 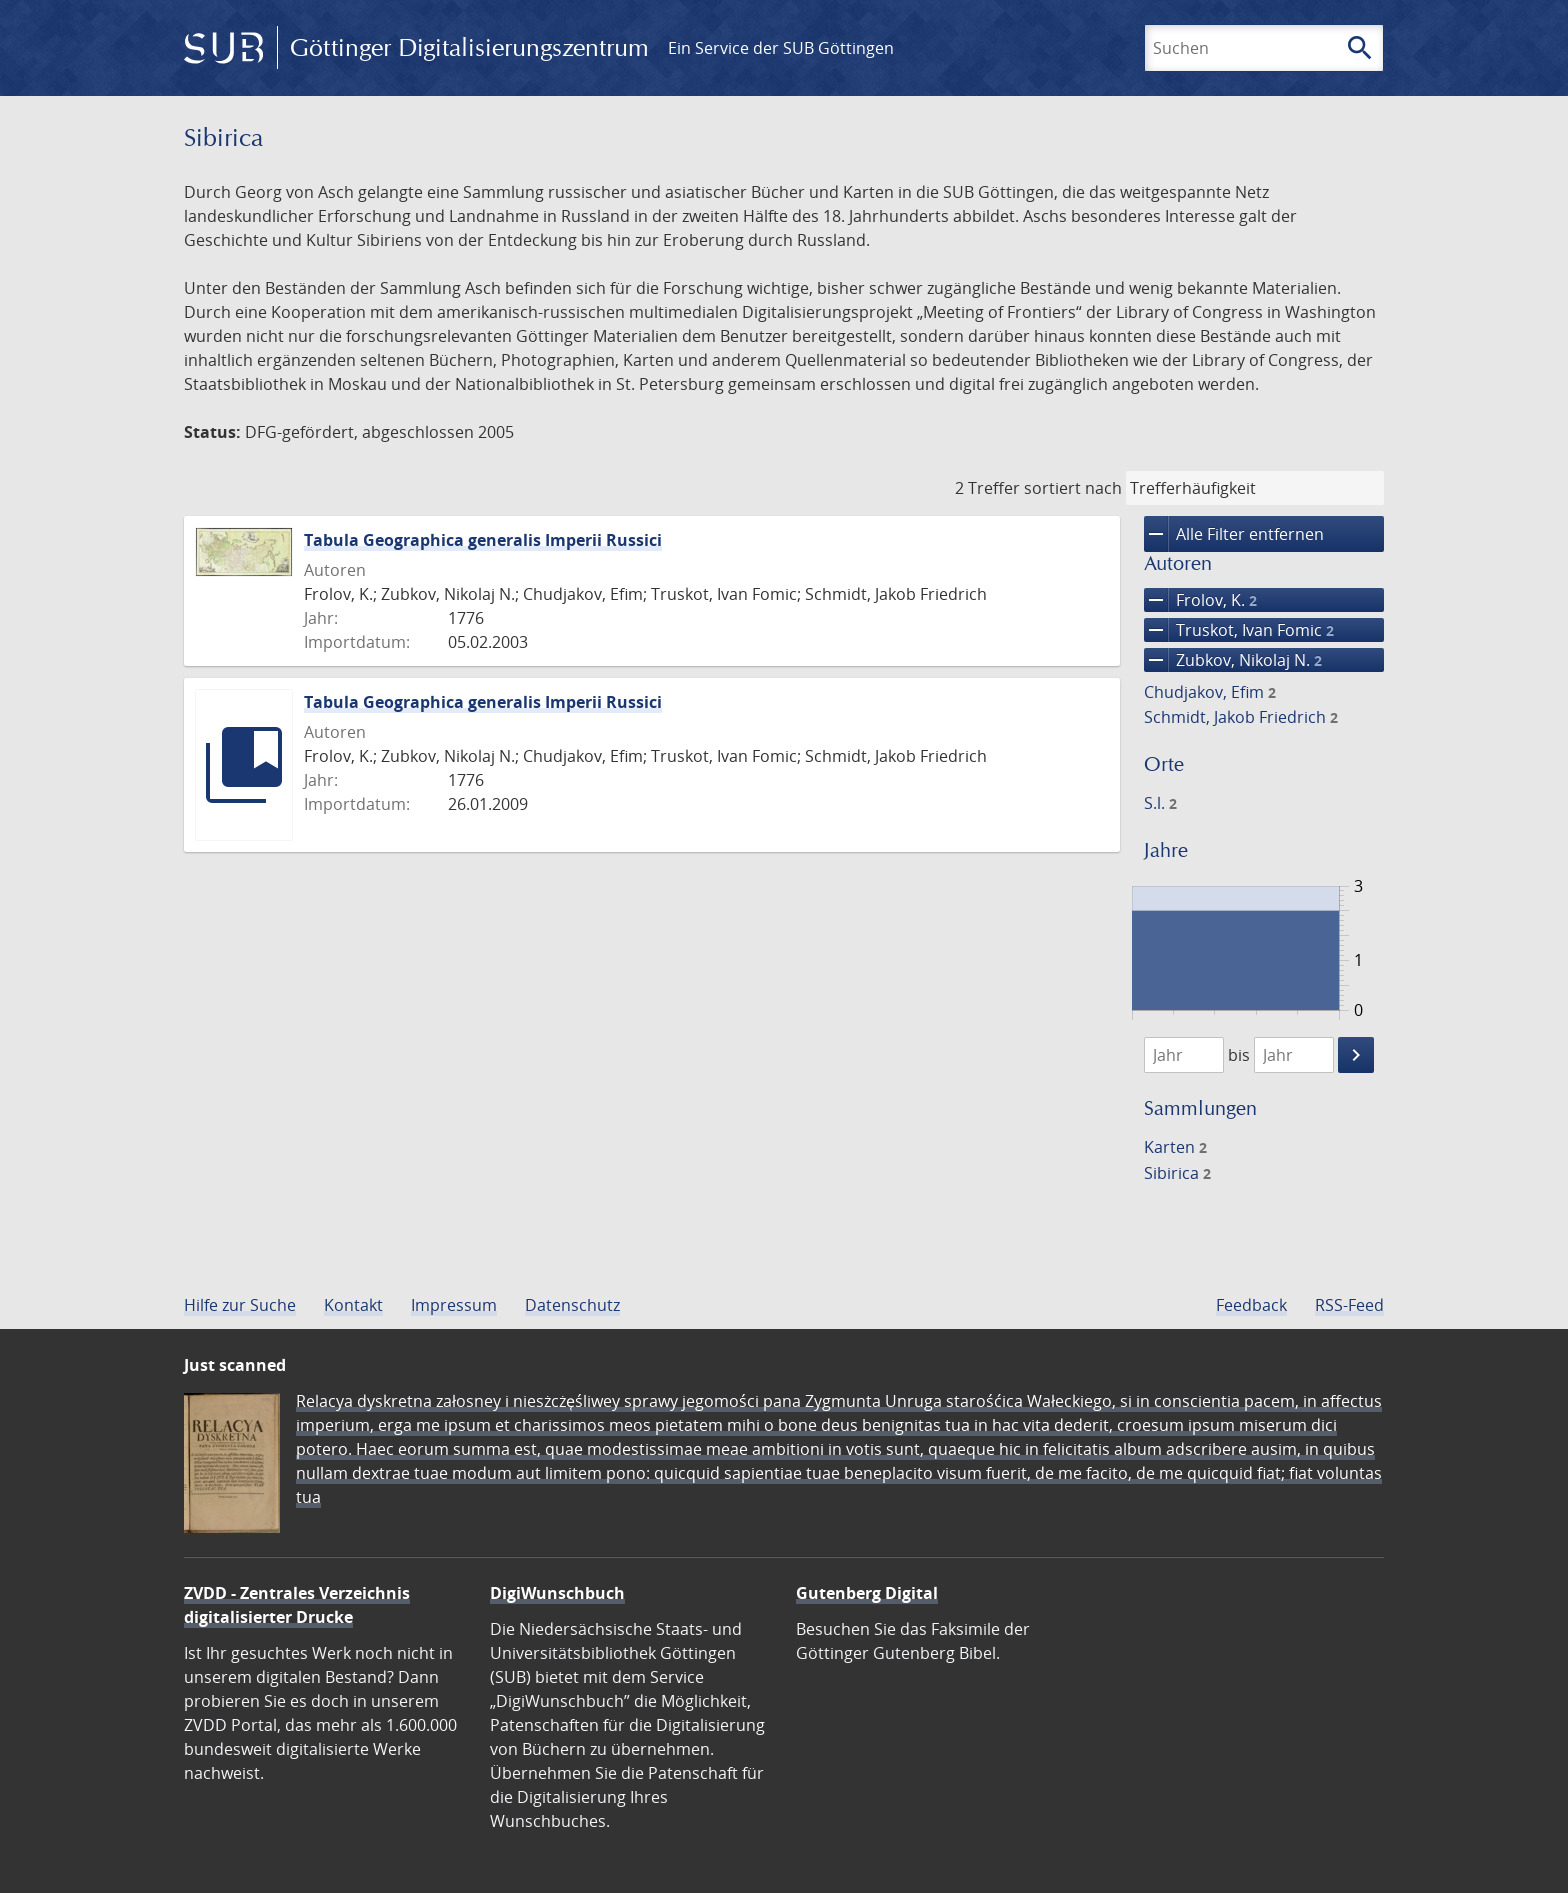 I want to click on sortiert nach, so click(x=1073, y=488).